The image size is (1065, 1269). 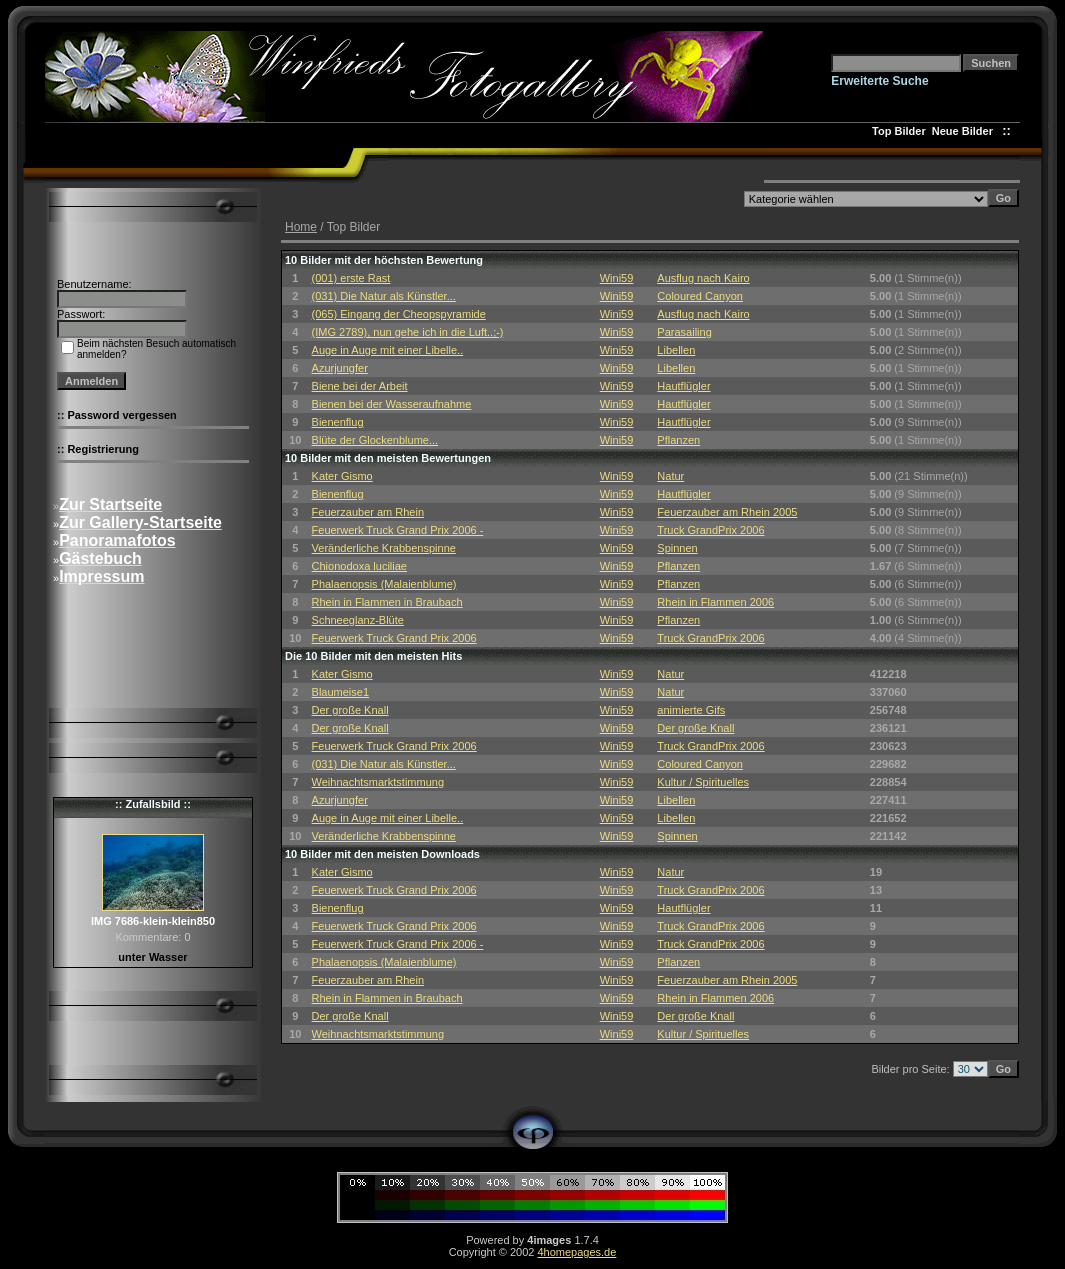 I want to click on Bienen bei der Wasseraufnahme, so click(x=392, y=404).